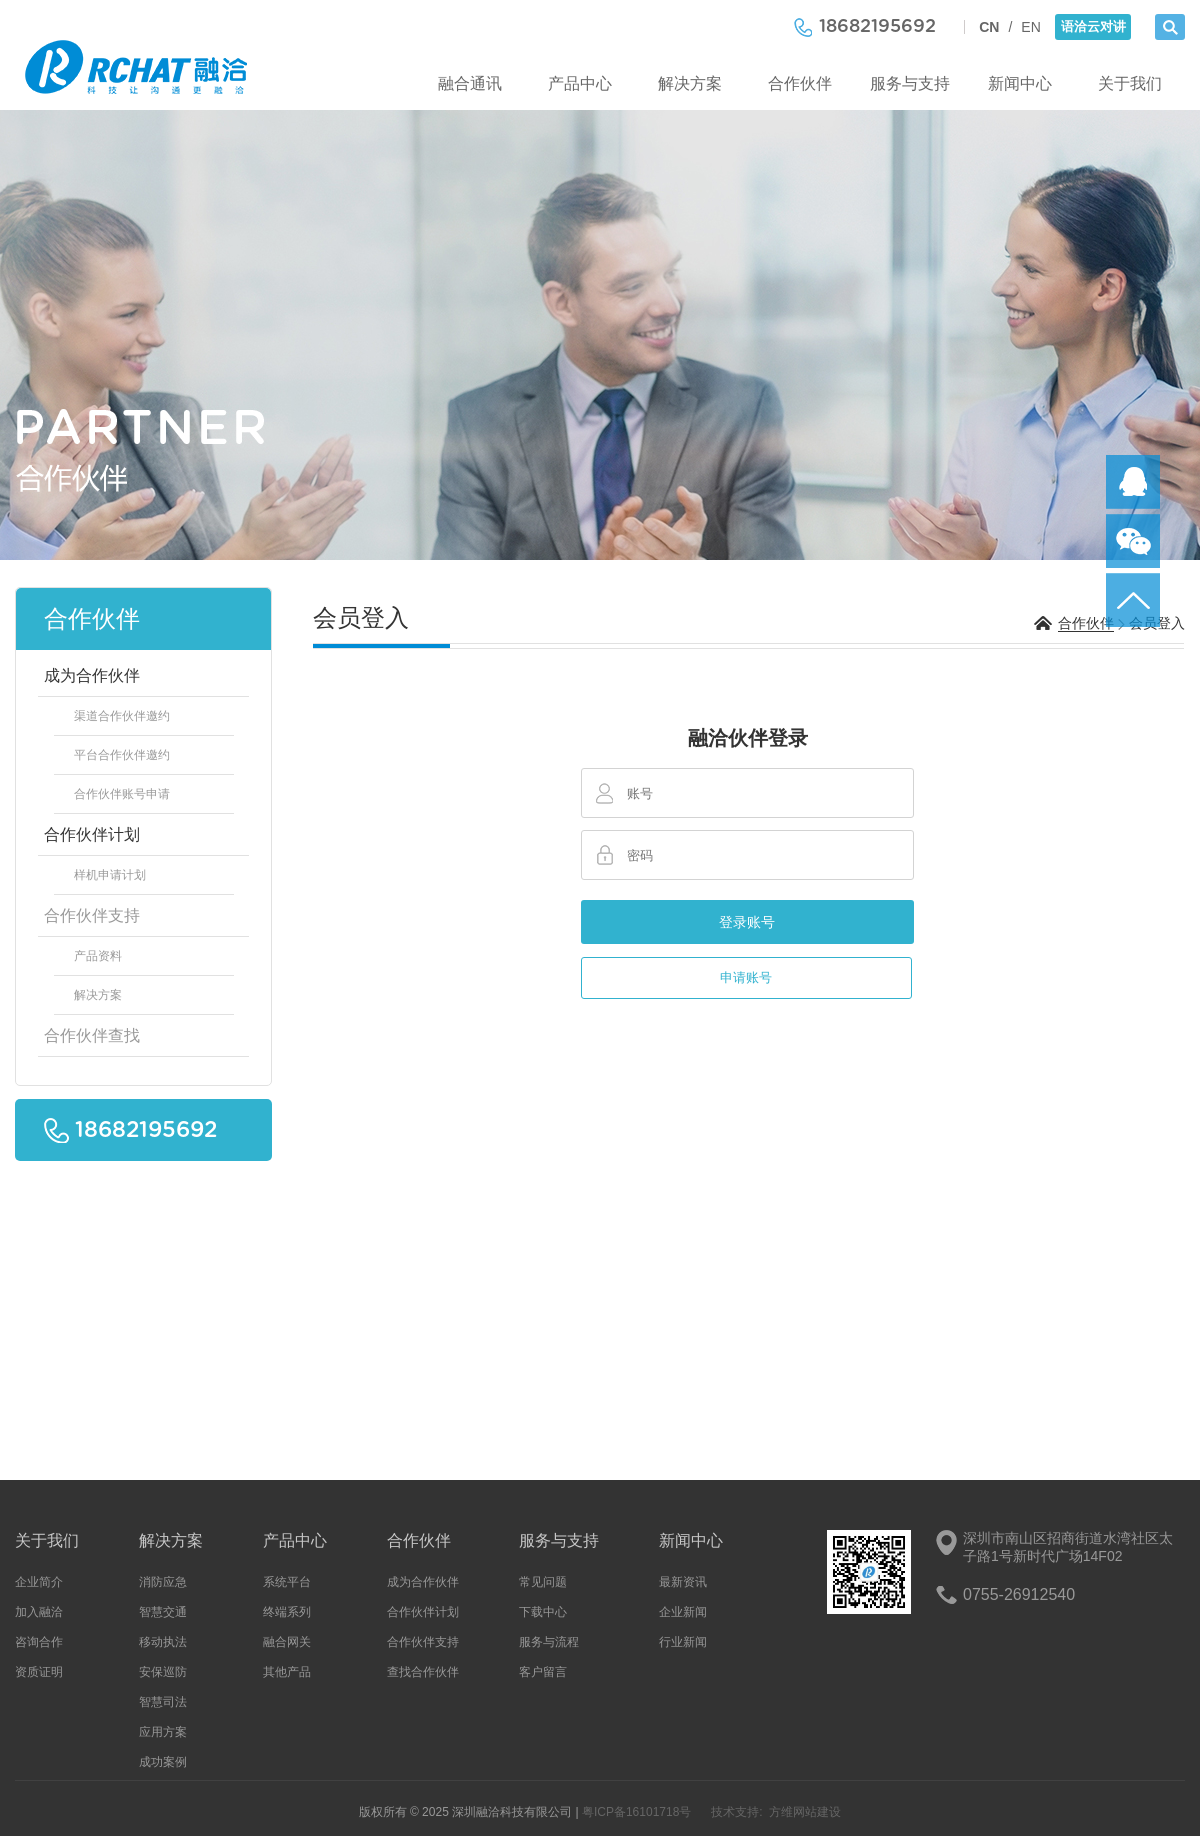  What do you see at coordinates (800, 83) in the screenshot?
I see `合作伙伴` at bounding box center [800, 83].